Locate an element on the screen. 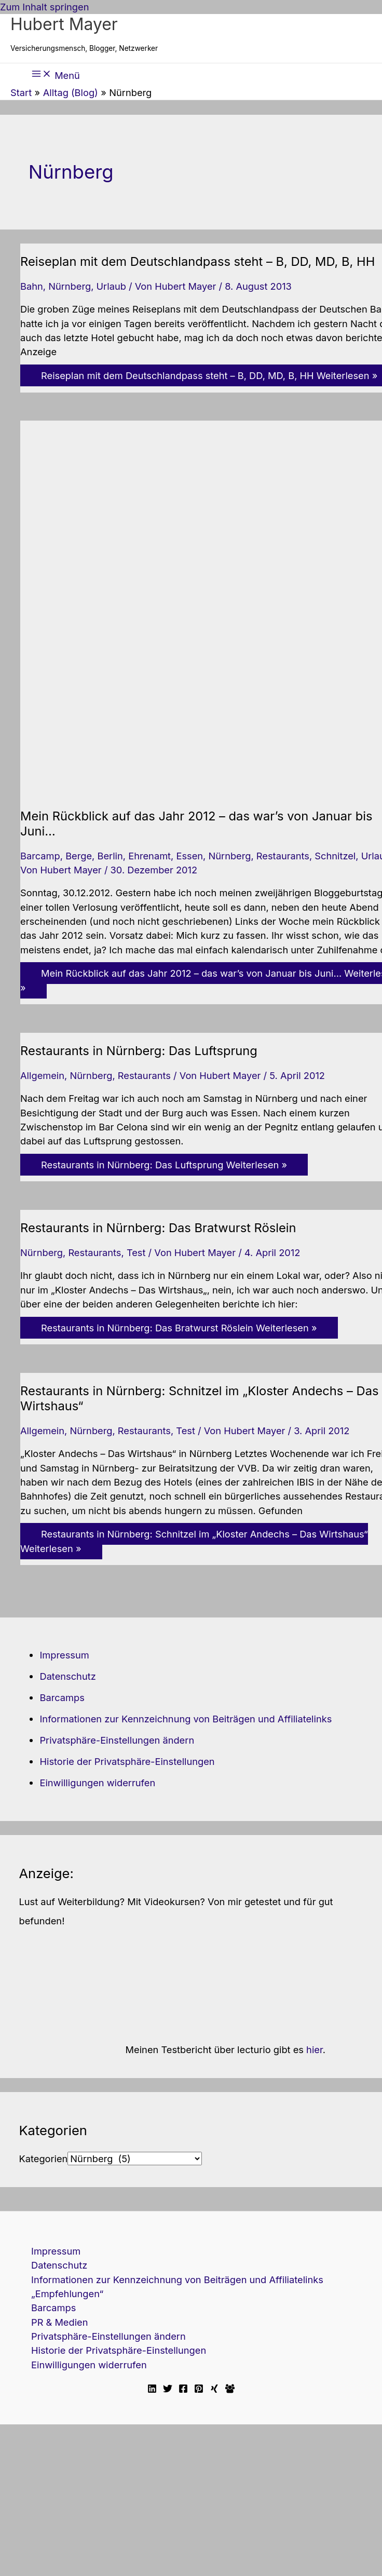 The height and width of the screenshot is (2576, 382). [Pinterest] is located at coordinates (198, 2389).